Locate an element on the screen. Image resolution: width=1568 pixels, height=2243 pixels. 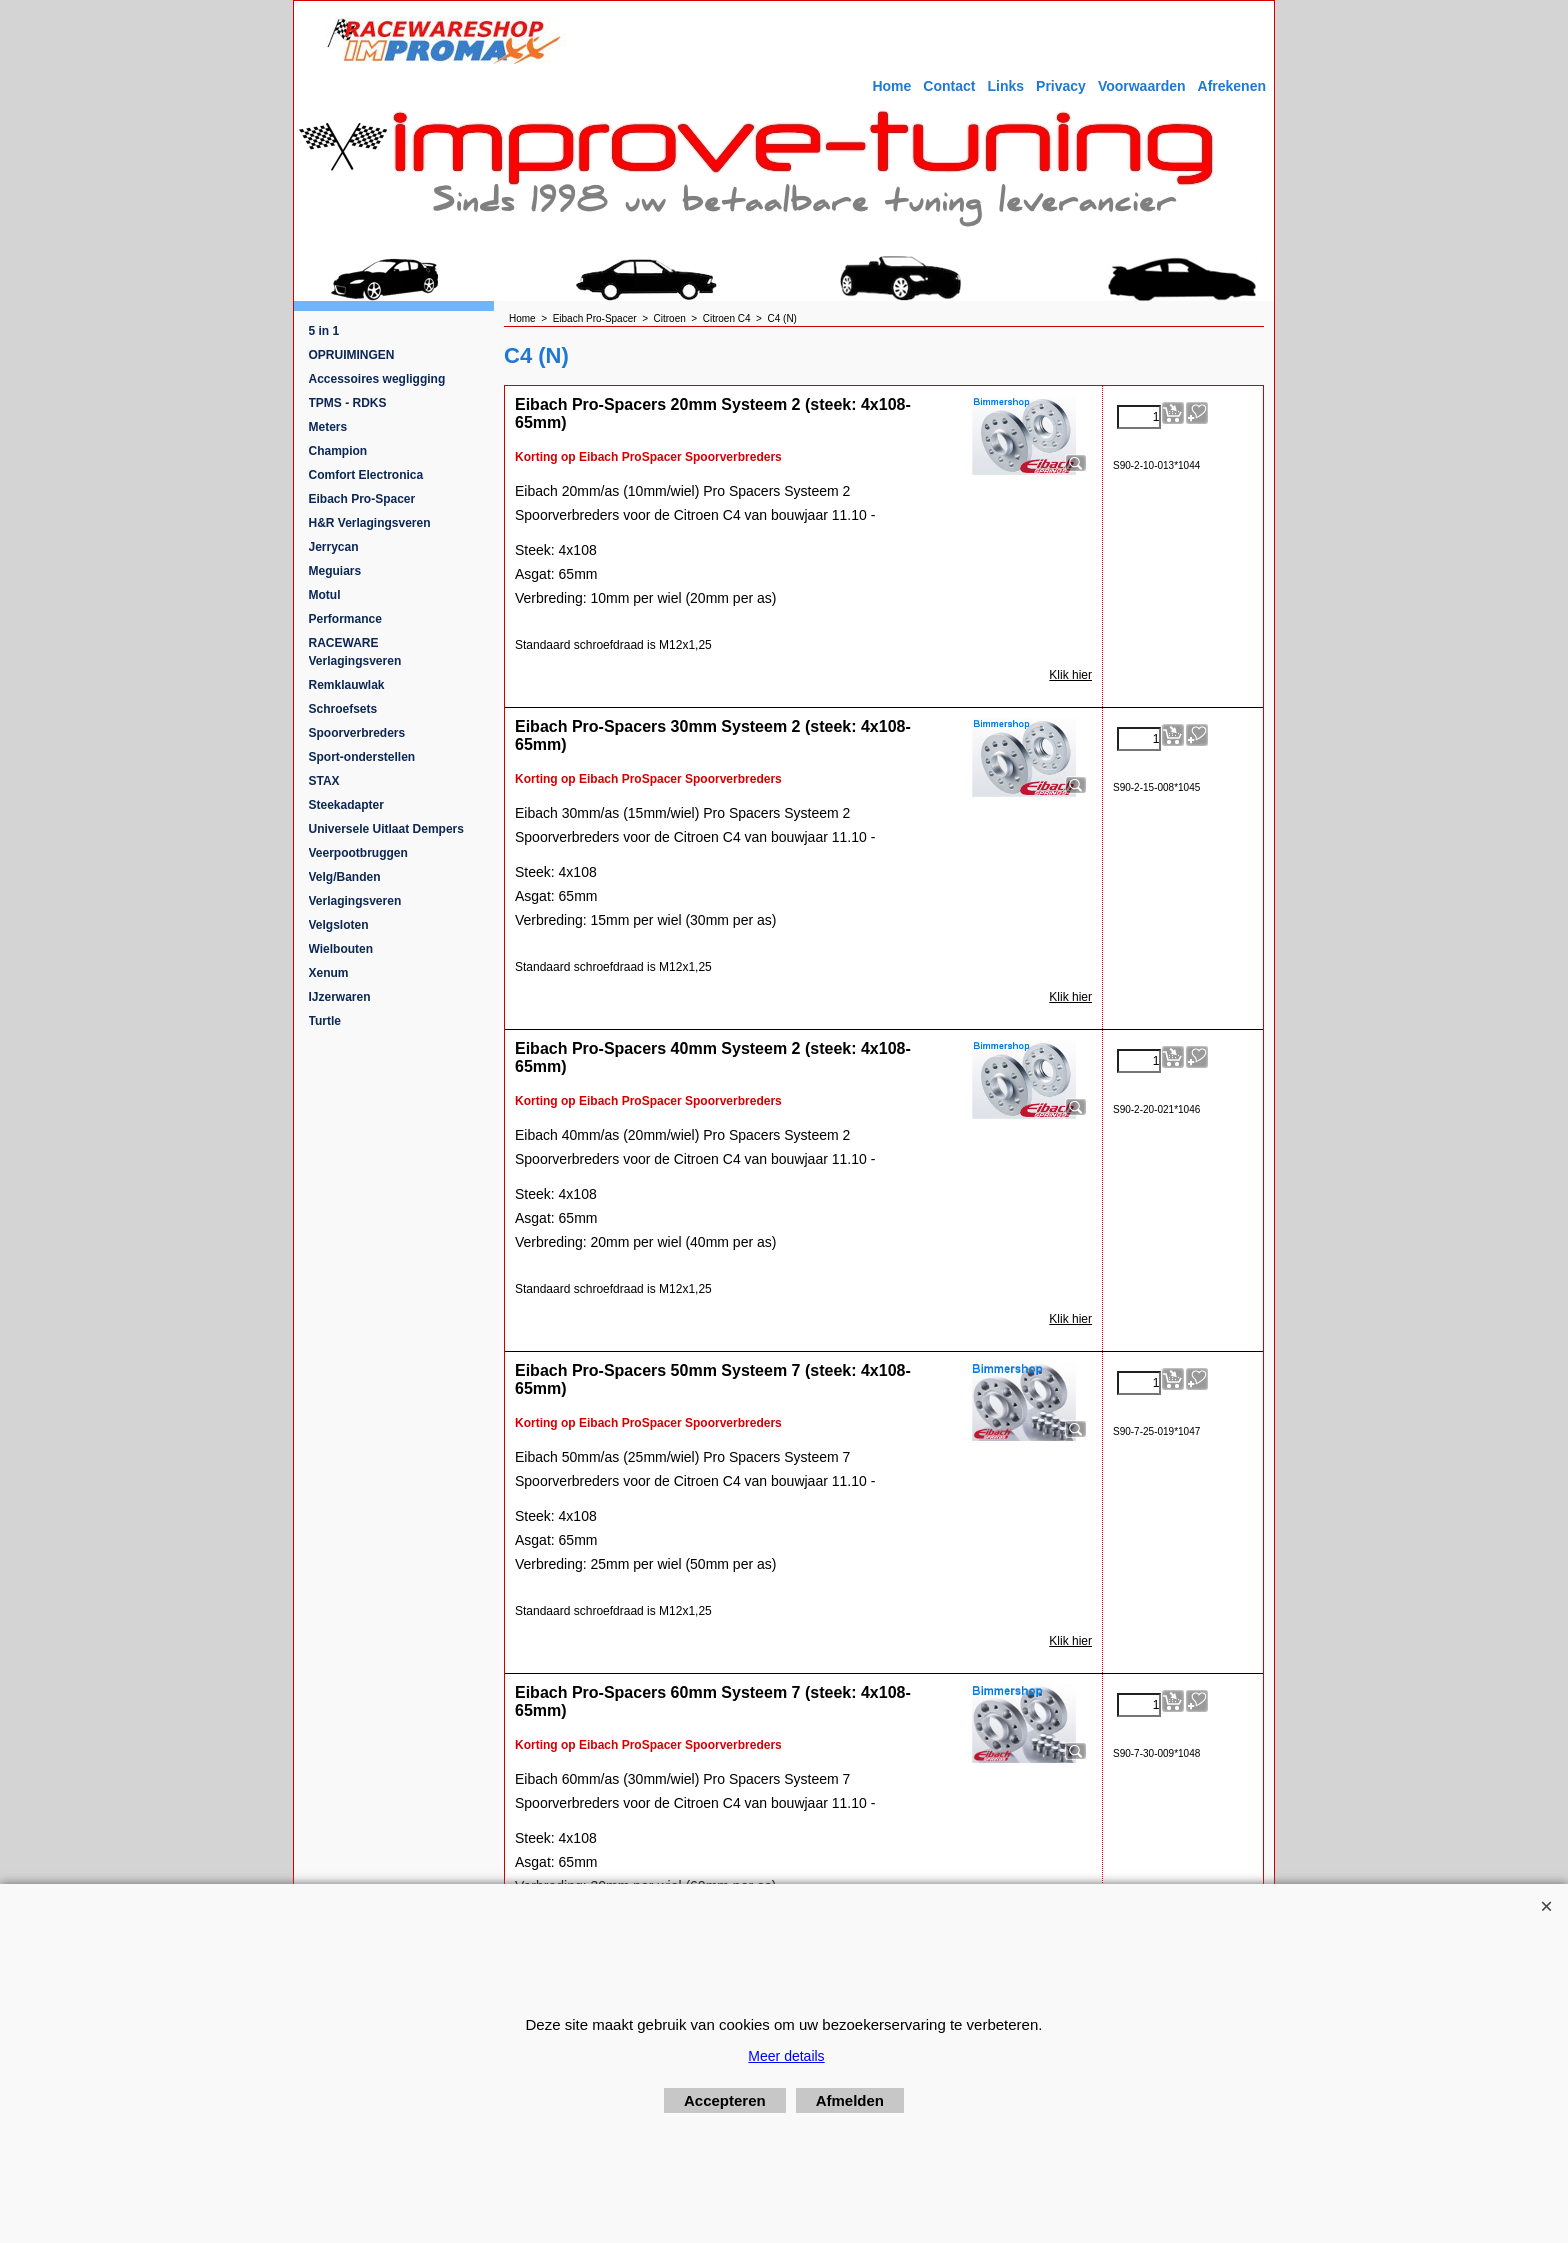
Universele Uitlaat Dempers is located at coordinates (386, 829).